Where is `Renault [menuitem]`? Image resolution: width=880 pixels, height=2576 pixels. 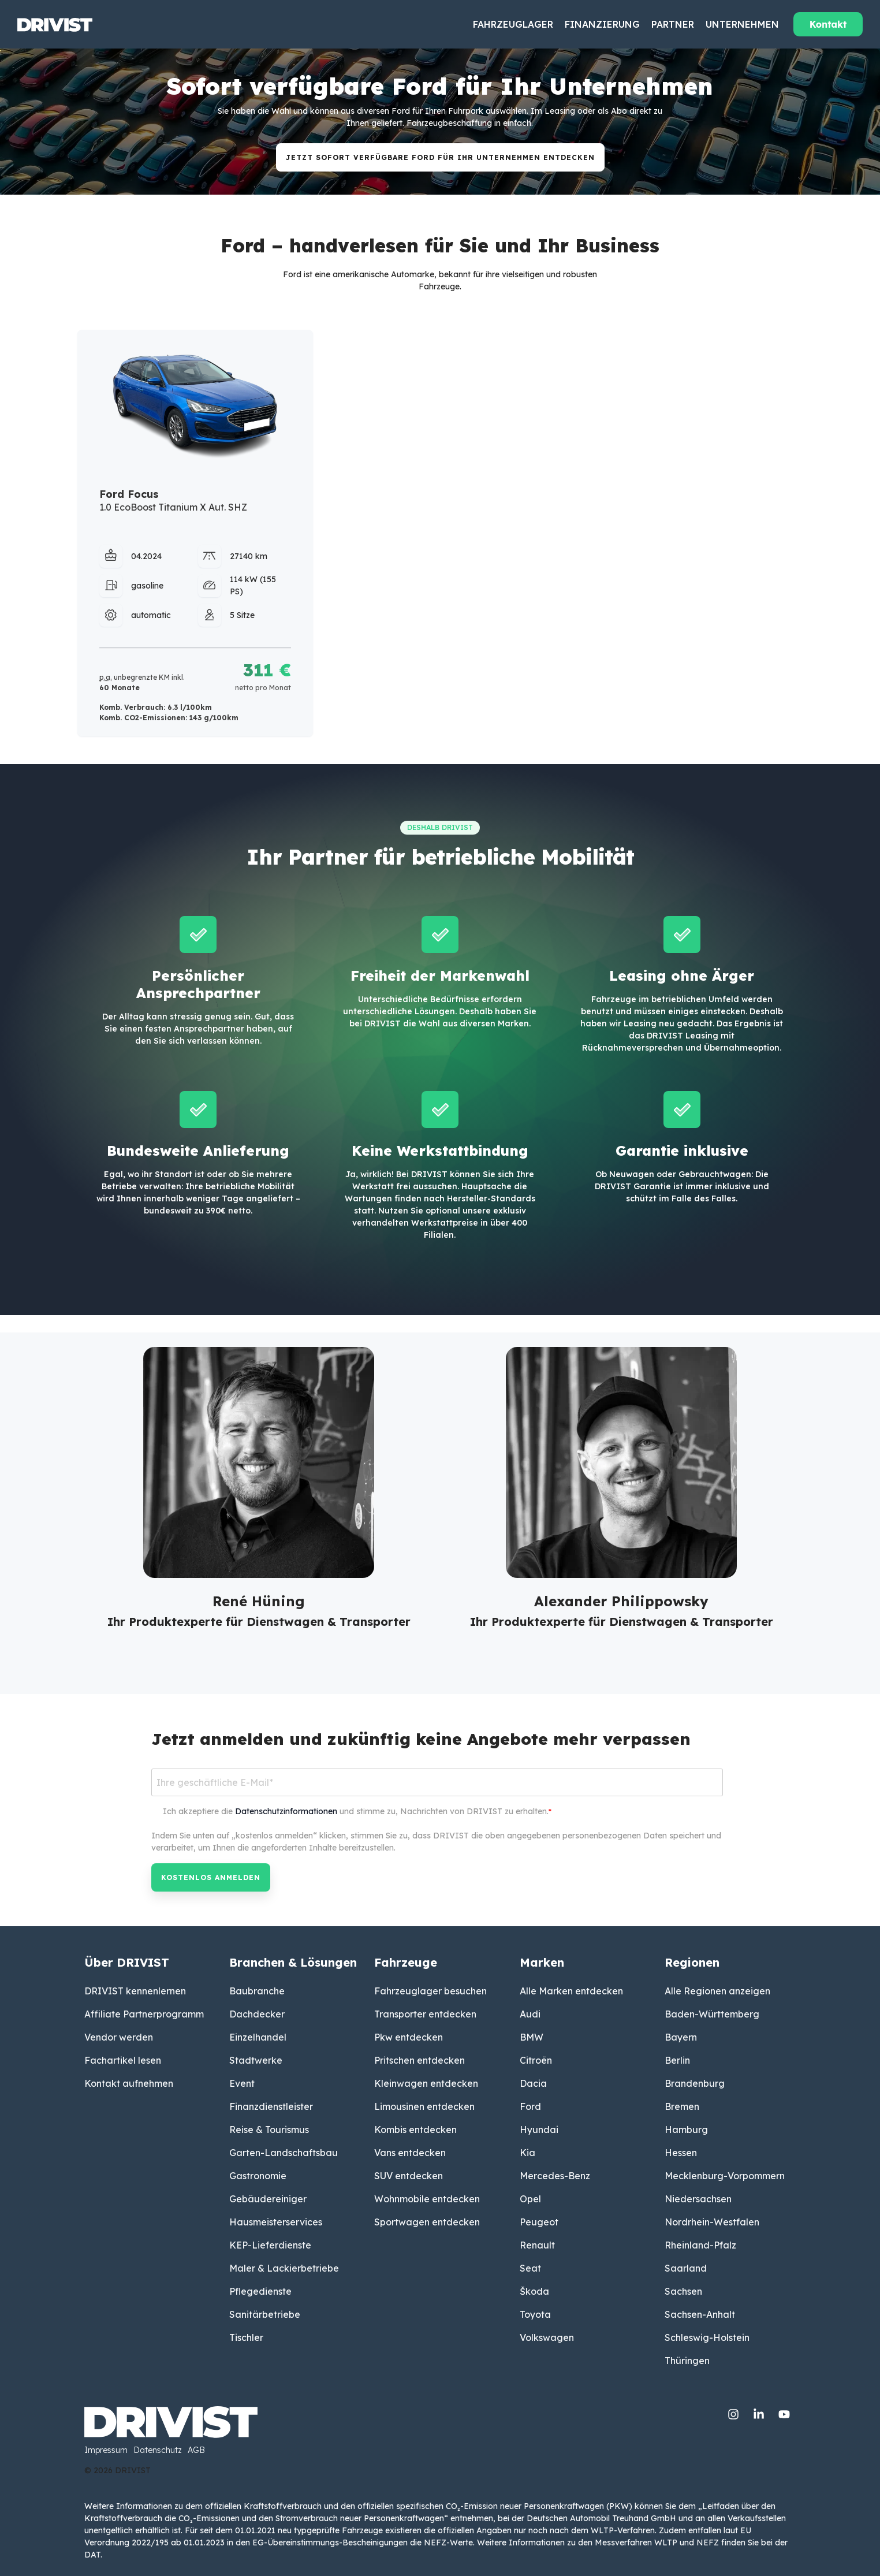 Renault [menuitem] is located at coordinates (537, 2245).